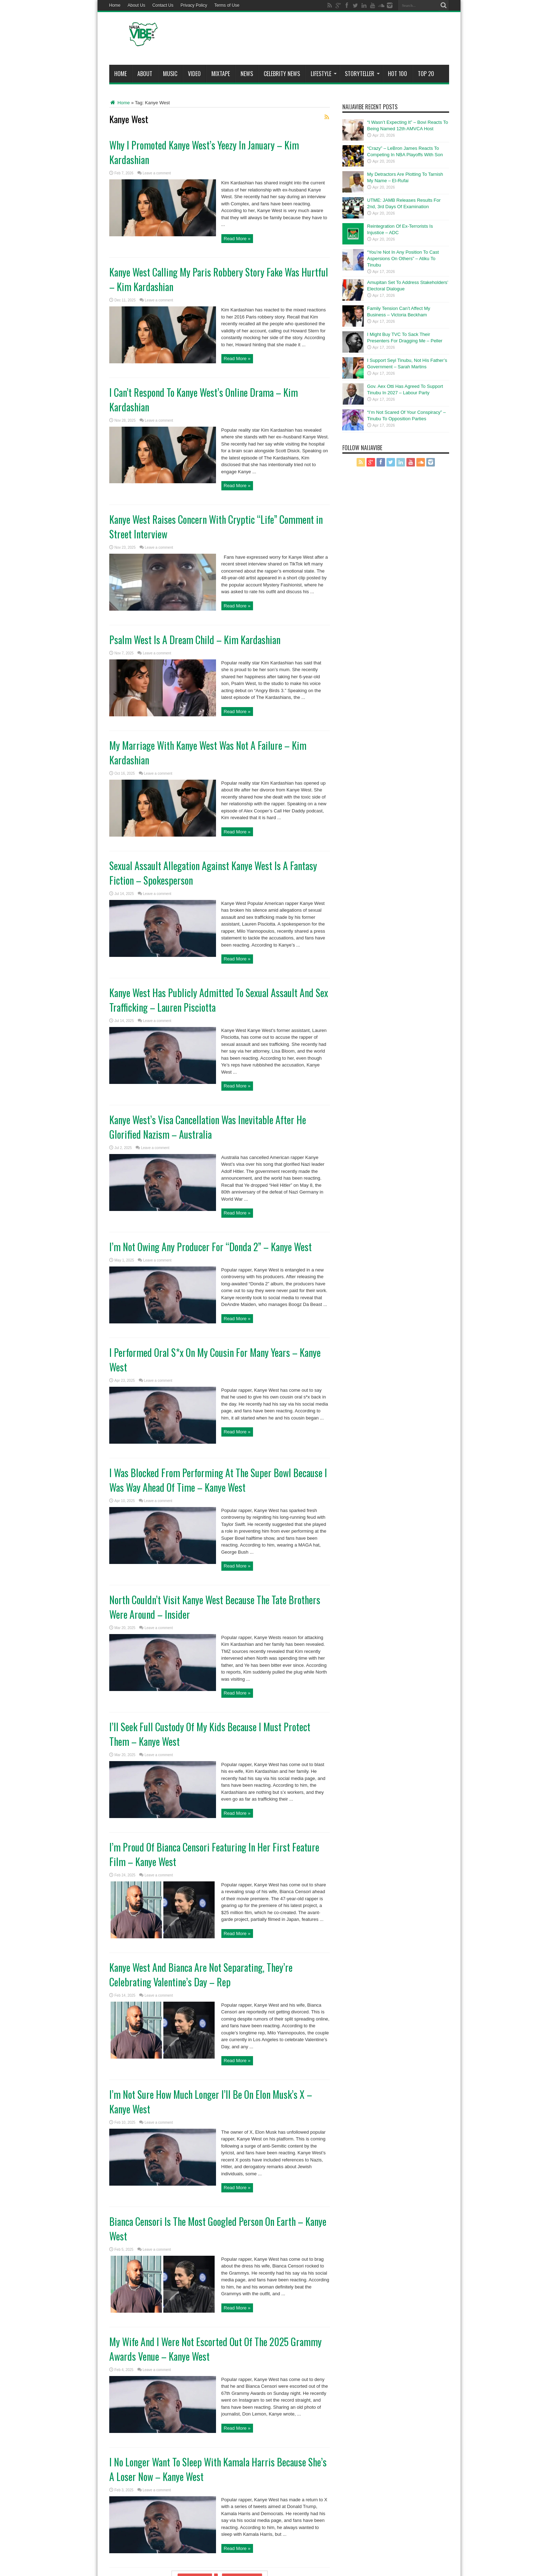 Image resolution: width=558 pixels, height=2576 pixels. I want to click on [Advertisement], so click(319, 40).